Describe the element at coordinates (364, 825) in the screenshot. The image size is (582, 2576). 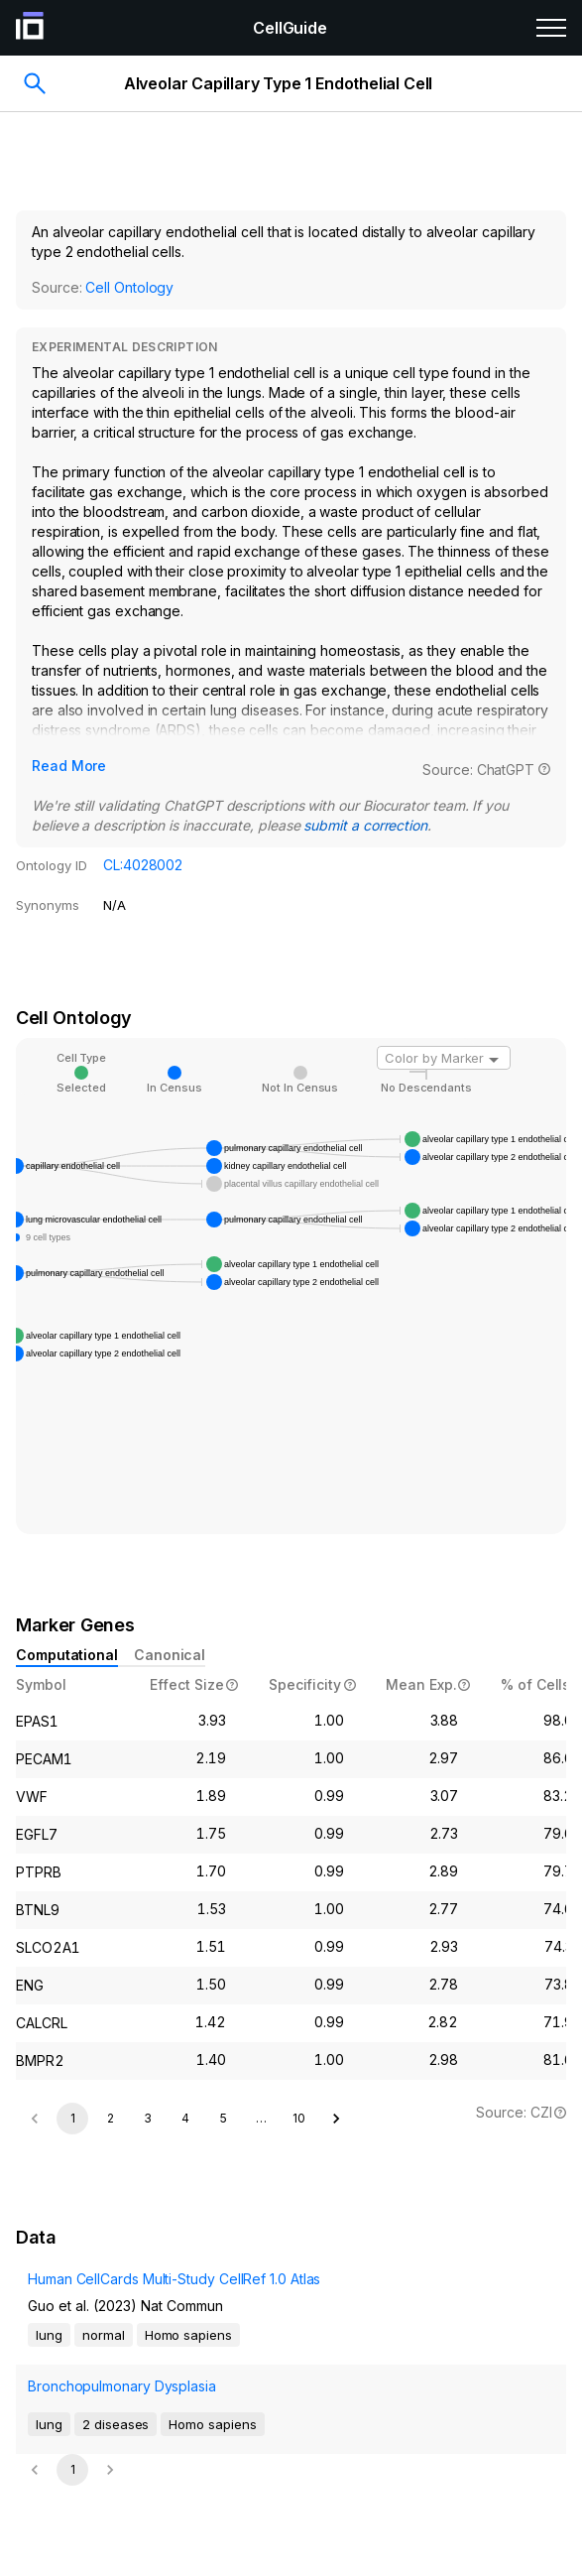
I see `submit a correction` at that location.